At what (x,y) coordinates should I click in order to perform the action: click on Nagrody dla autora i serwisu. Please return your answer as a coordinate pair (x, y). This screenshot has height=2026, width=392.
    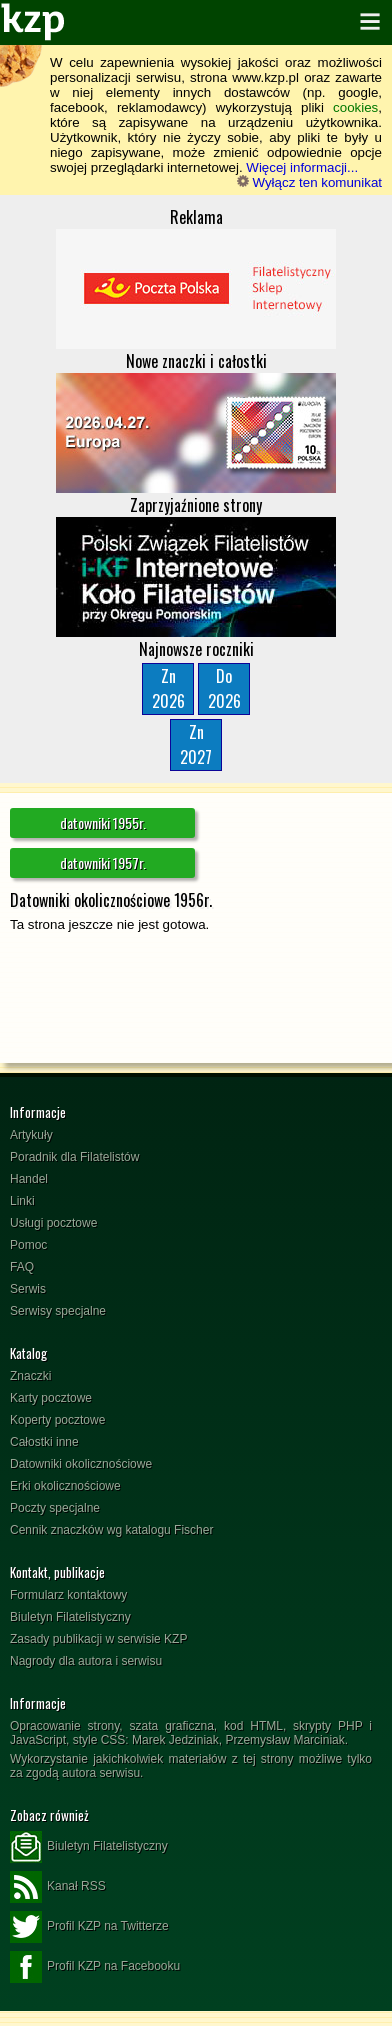
    Looking at the image, I should click on (86, 1661).